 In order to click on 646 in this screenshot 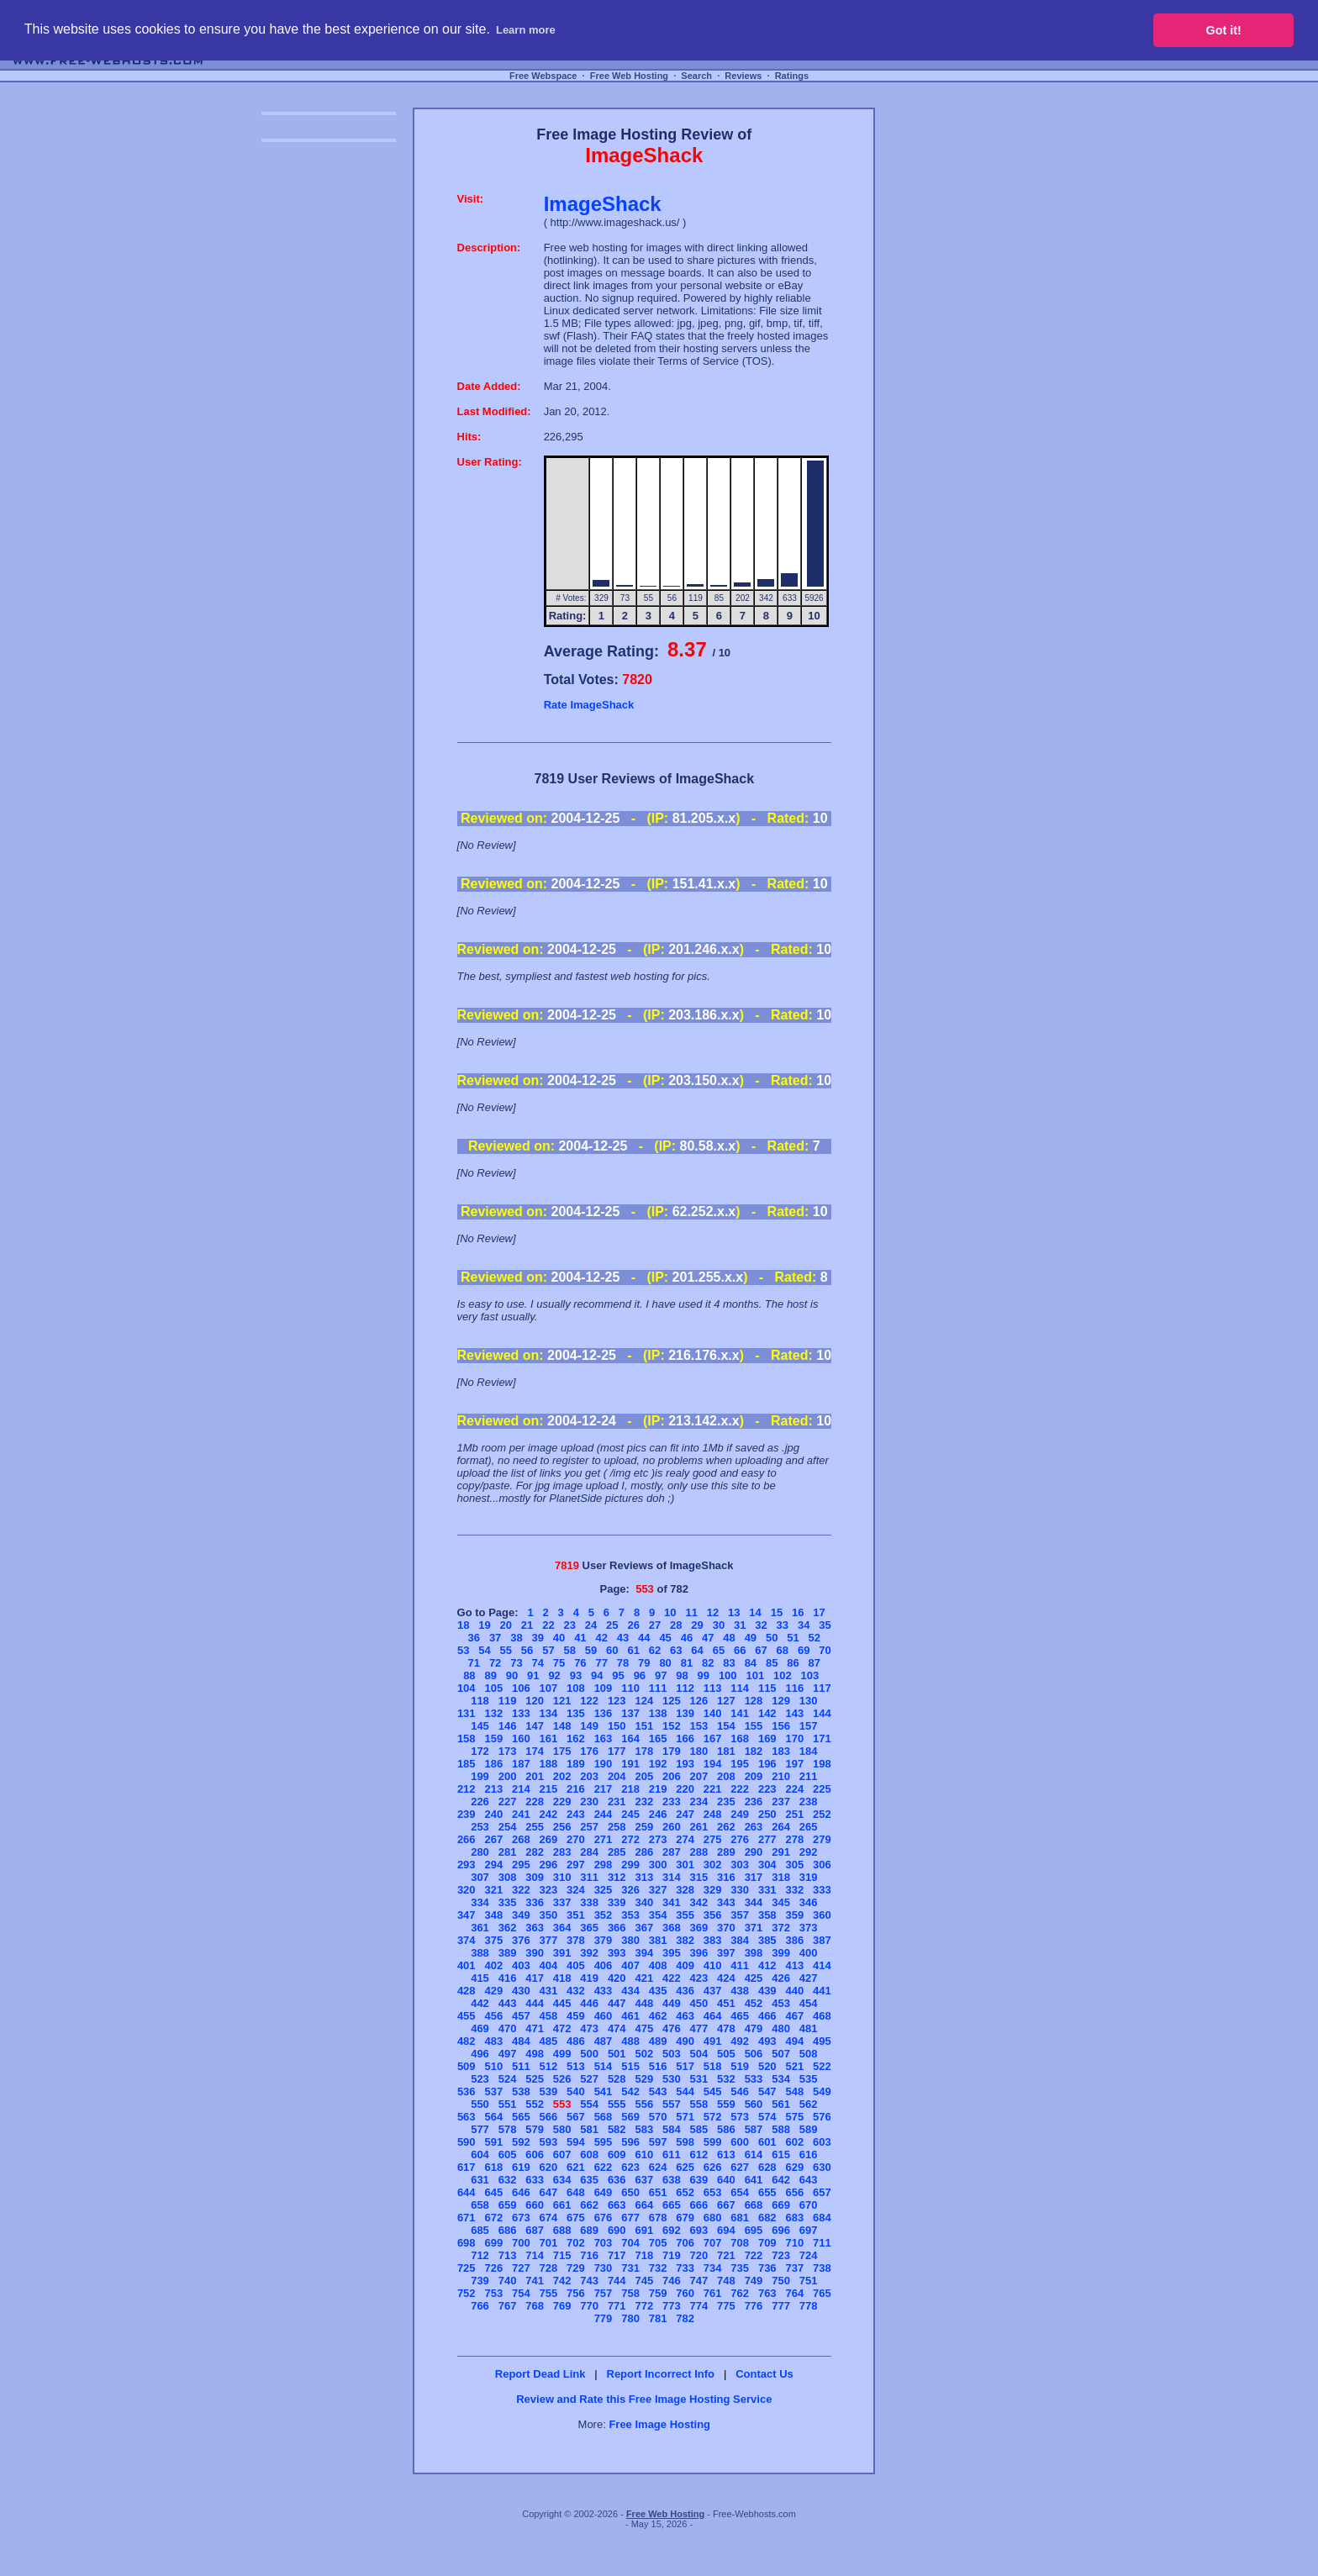, I will do `click(521, 2192)`.